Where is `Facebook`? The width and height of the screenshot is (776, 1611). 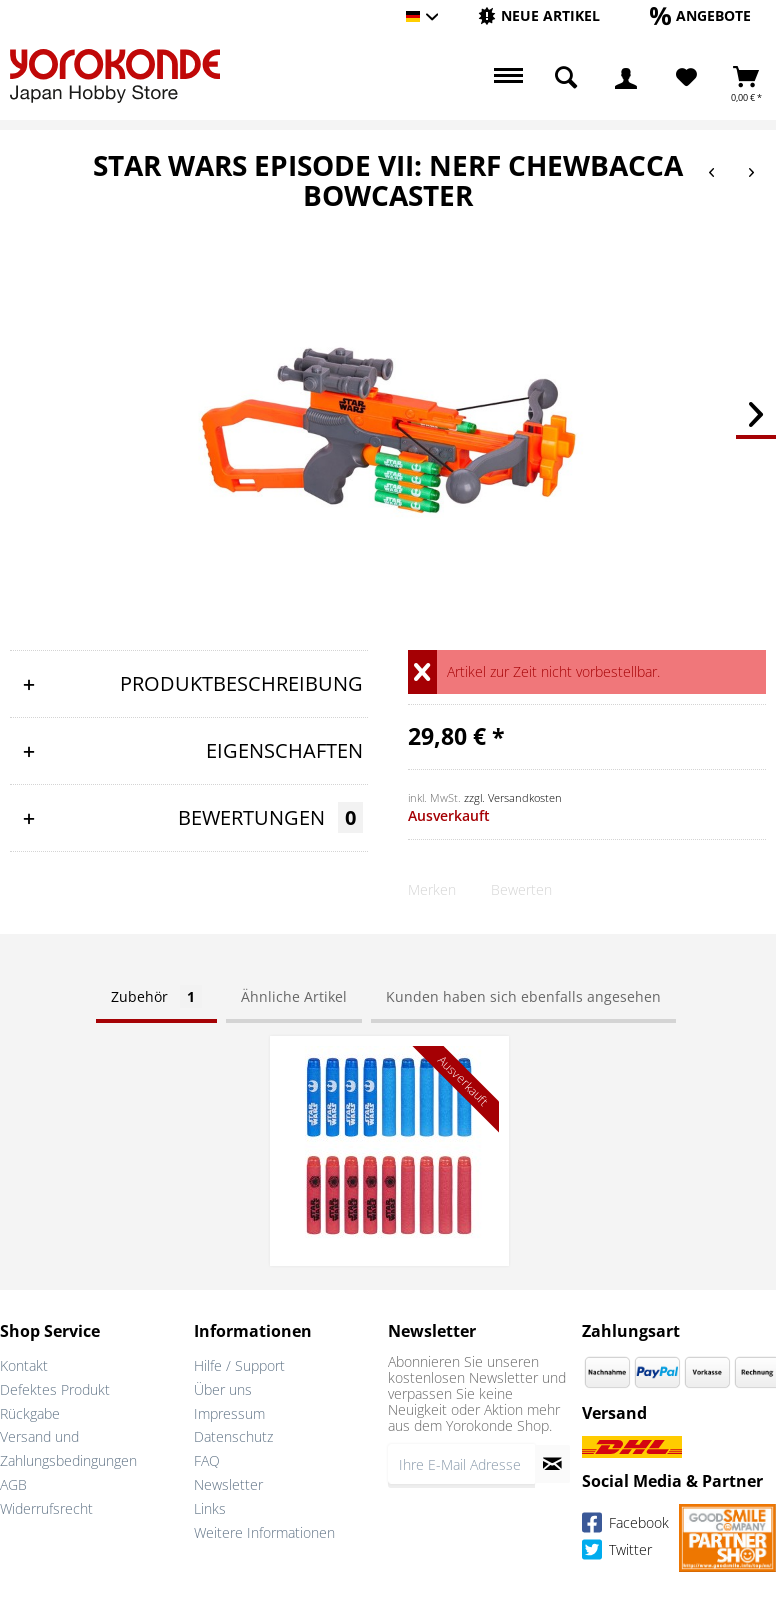
Facebook is located at coordinates (625, 1525).